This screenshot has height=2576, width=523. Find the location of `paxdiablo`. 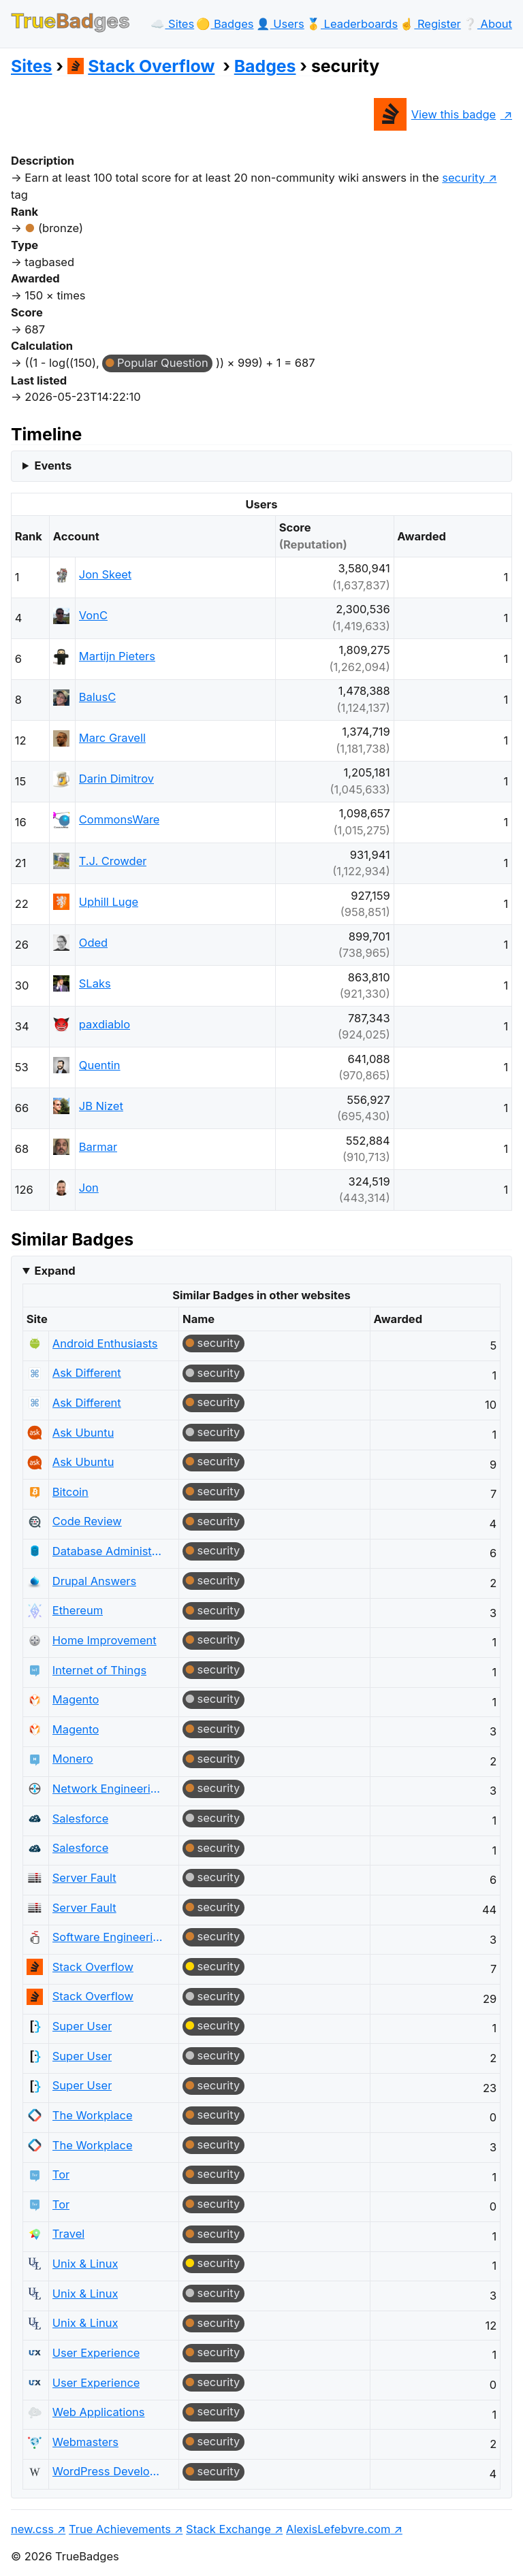

paxdiablo is located at coordinates (104, 1024).